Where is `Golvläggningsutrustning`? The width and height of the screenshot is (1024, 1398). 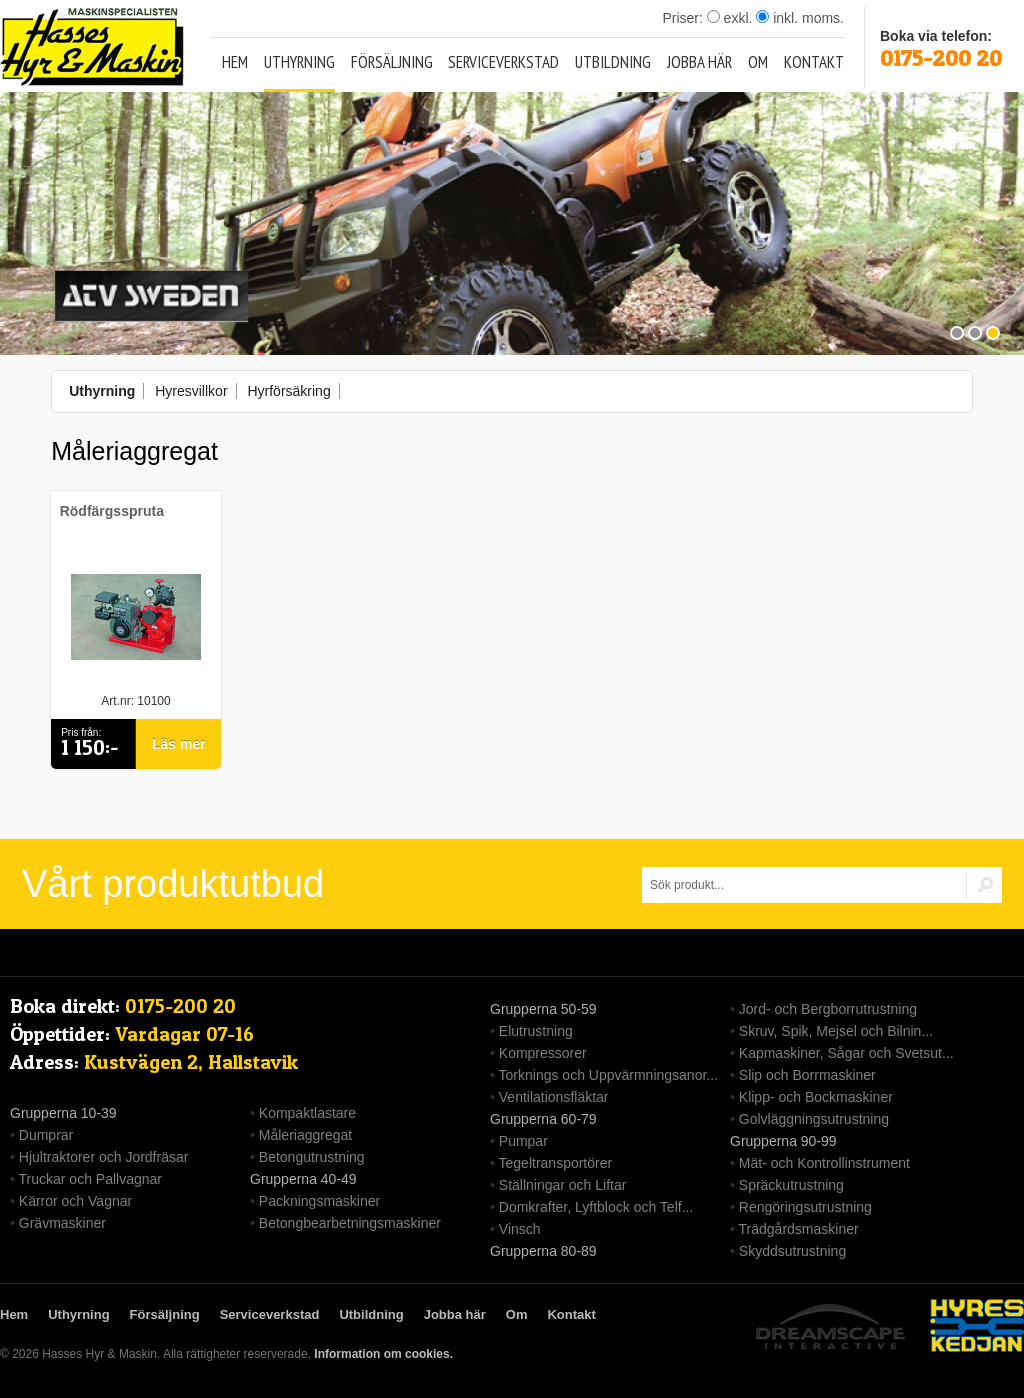
Golvläggningsutrustning is located at coordinates (814, 1119).